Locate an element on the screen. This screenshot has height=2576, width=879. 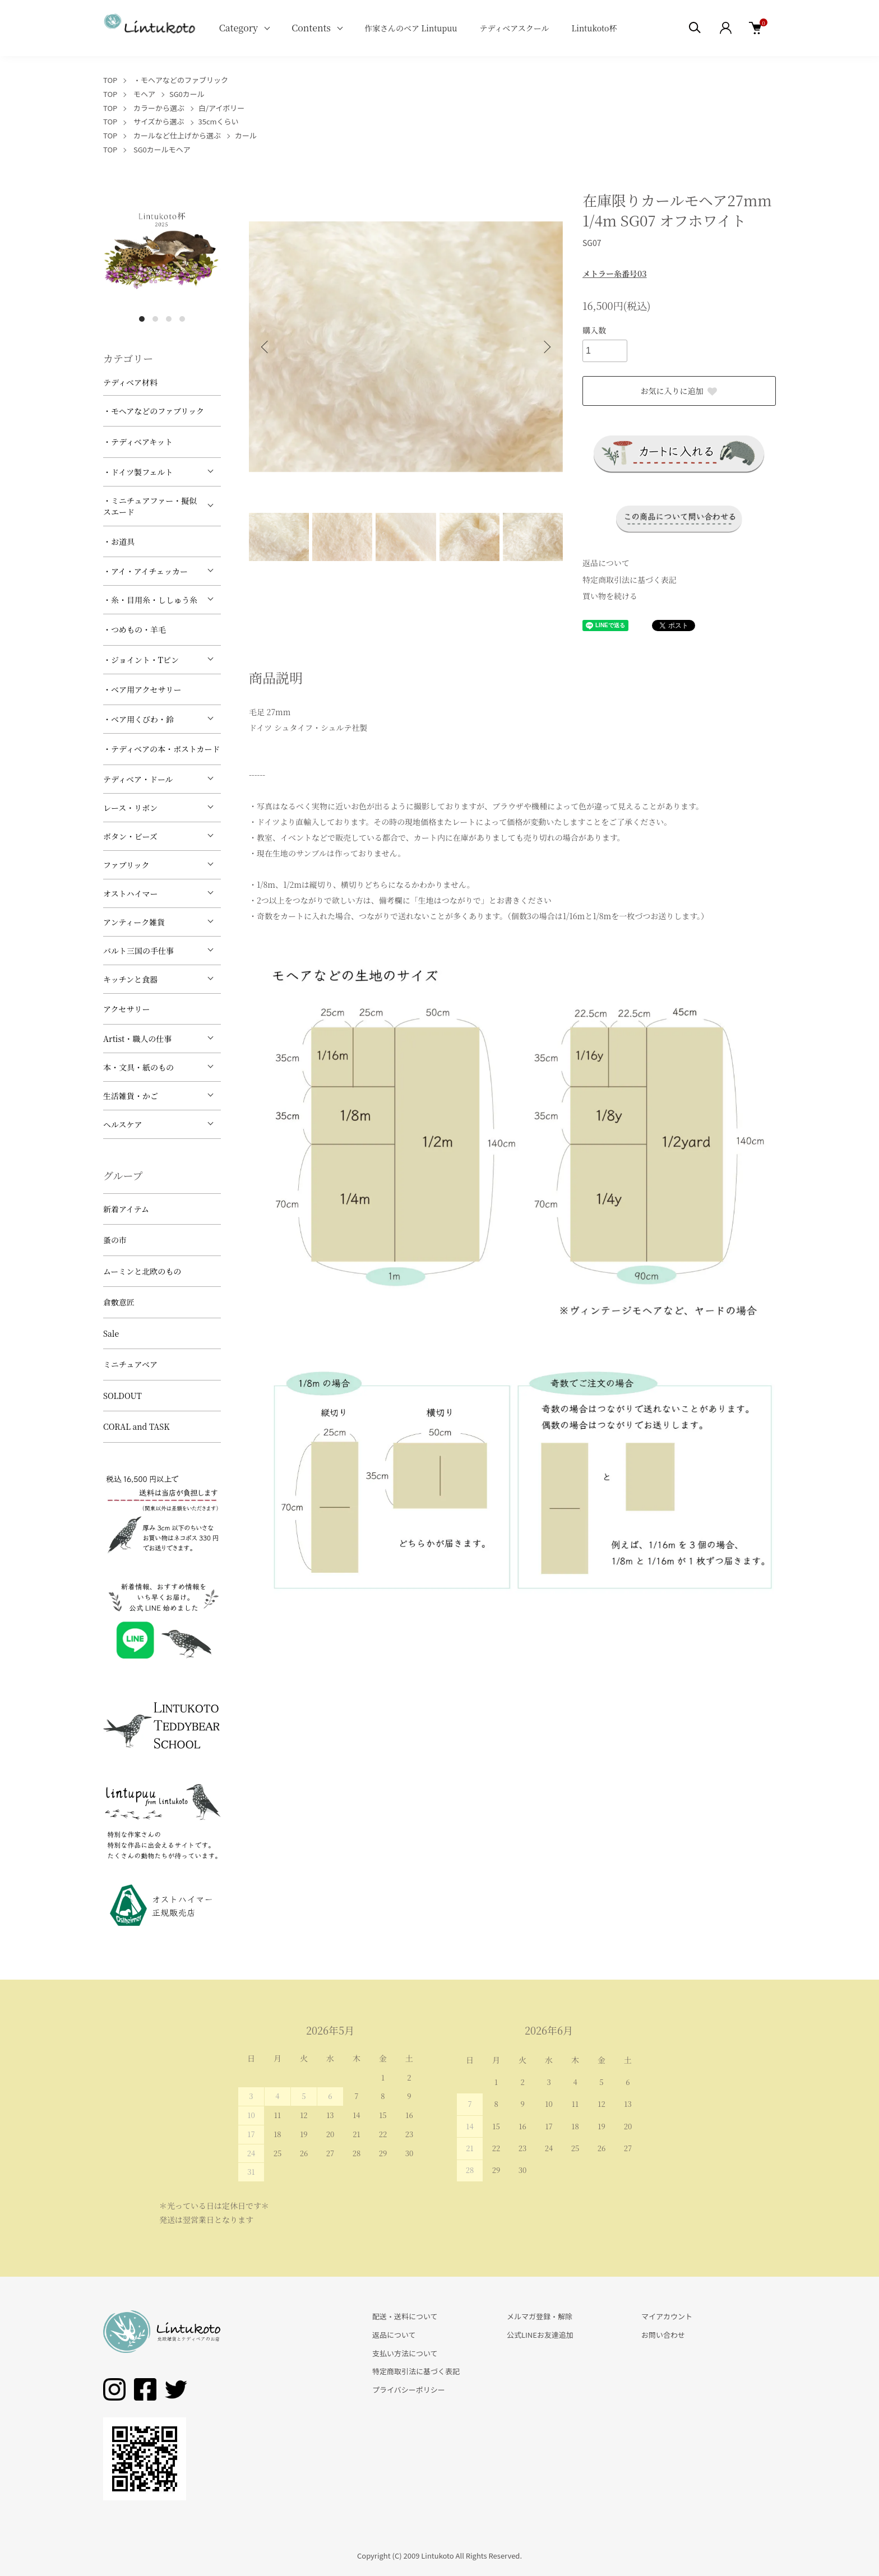
オストハイマー is located at coordinates (130, 893).